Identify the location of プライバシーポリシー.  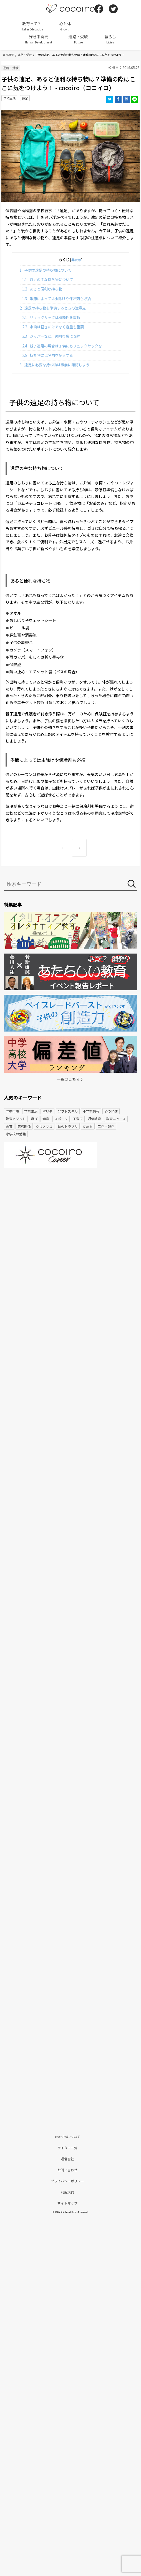
(67, 2180).